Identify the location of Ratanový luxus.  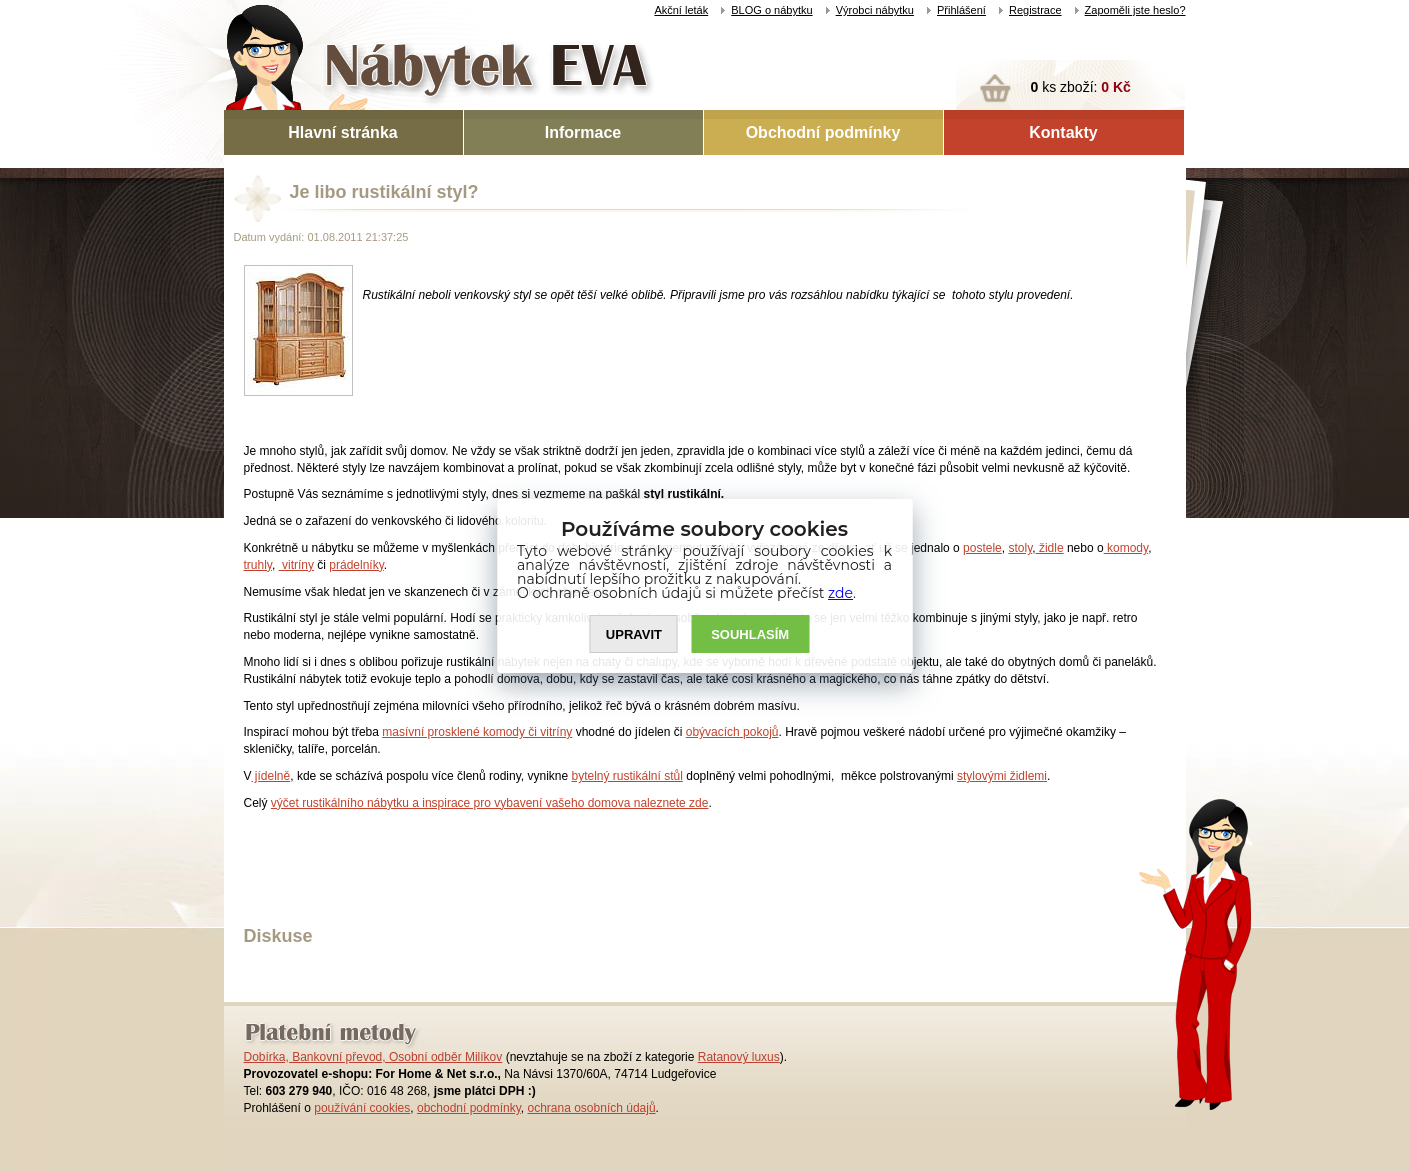
(739, 1057).